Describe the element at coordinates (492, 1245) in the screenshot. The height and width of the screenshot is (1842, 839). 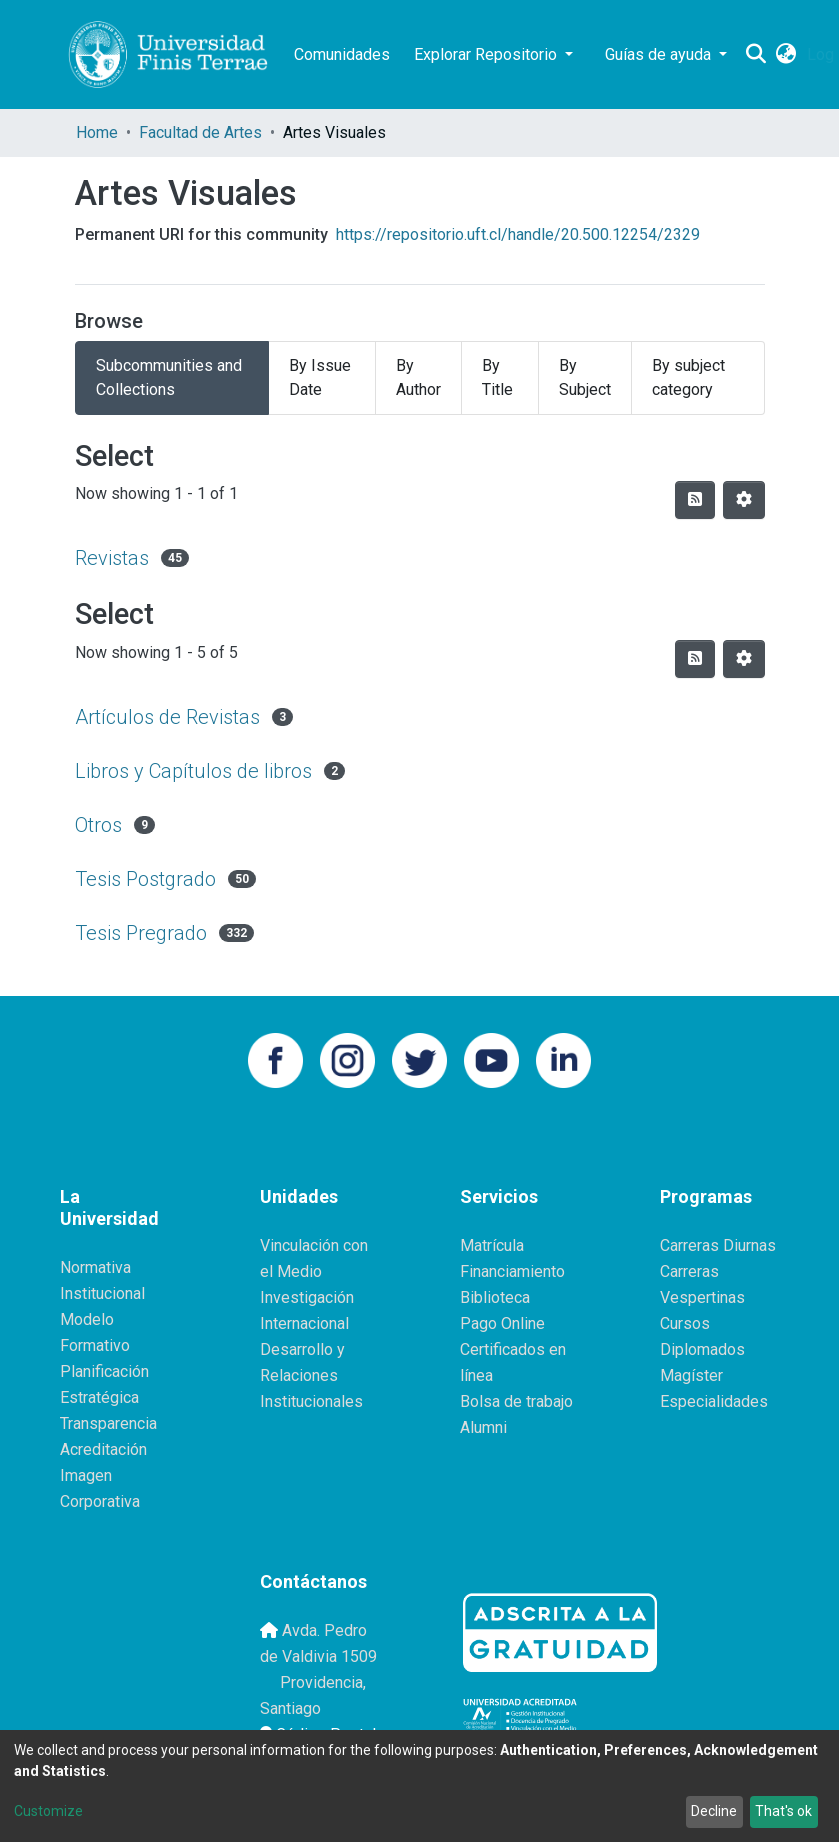
I see `Matrícula` at that location.